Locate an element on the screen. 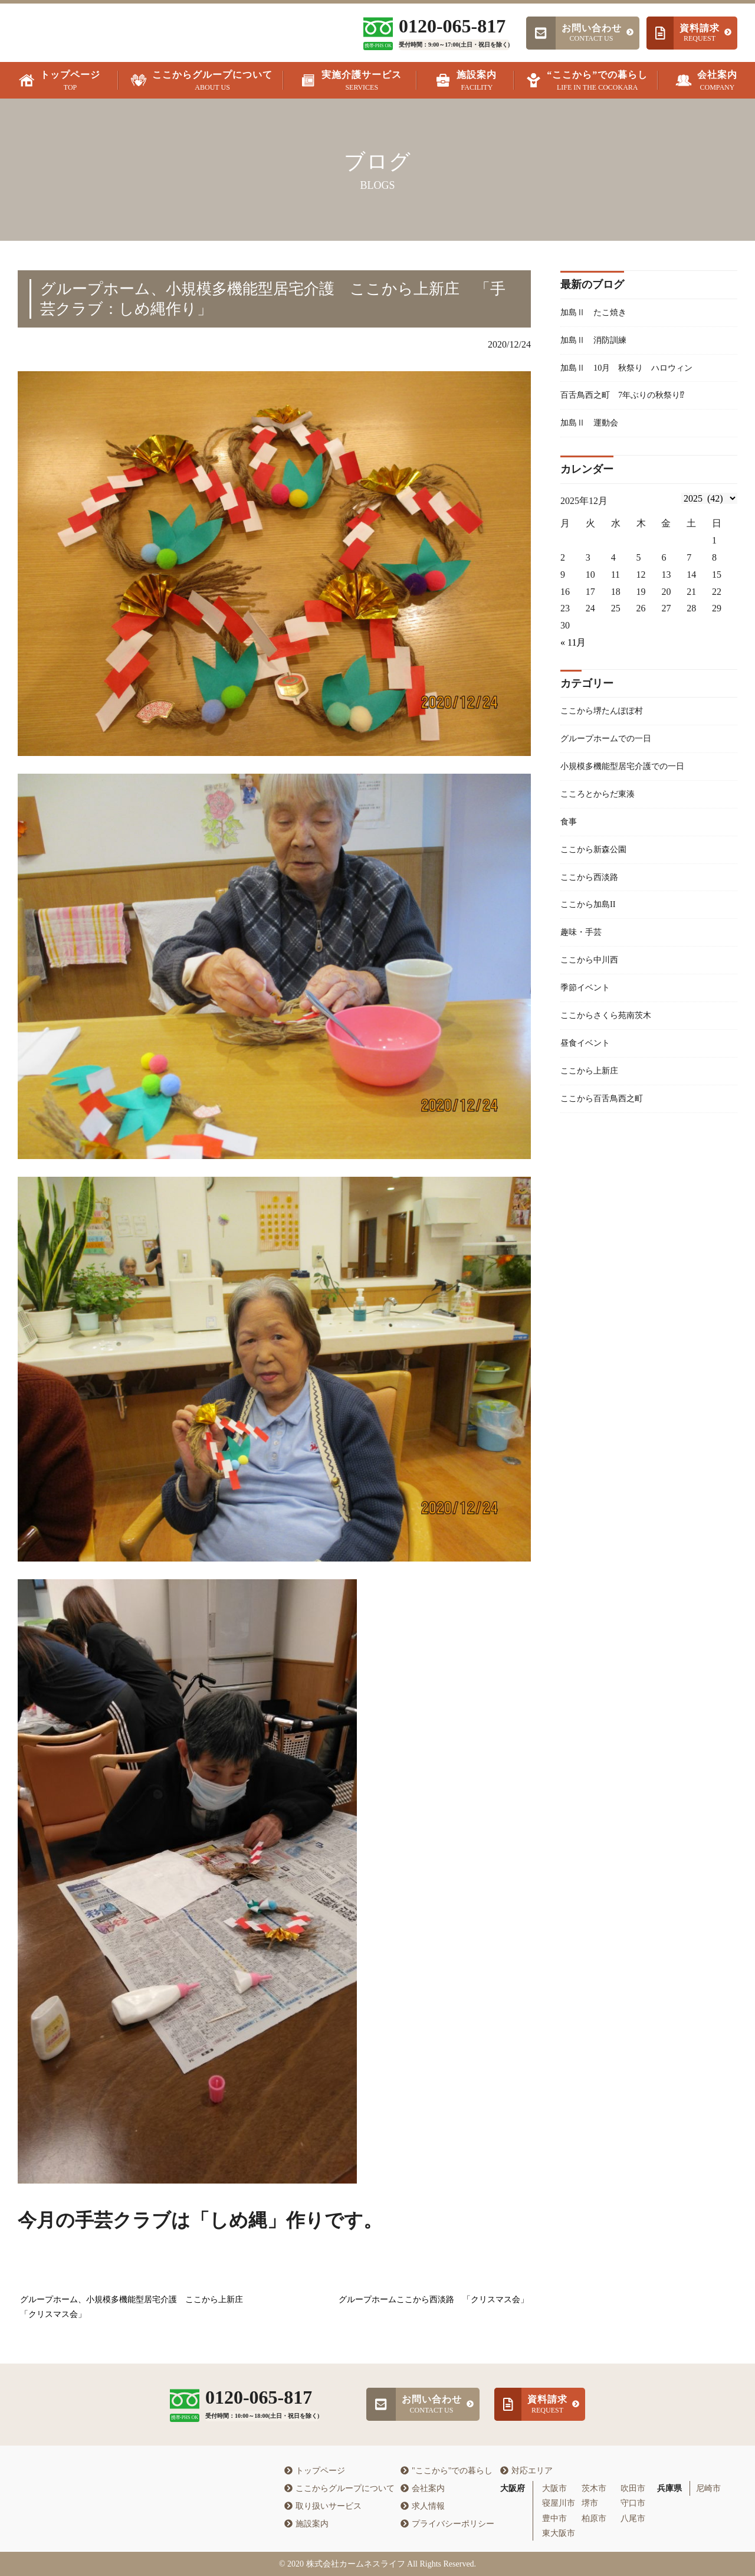 The height and width of the screenshot is (2576, 755). ここから加島II is located at coordinates (591, 926).